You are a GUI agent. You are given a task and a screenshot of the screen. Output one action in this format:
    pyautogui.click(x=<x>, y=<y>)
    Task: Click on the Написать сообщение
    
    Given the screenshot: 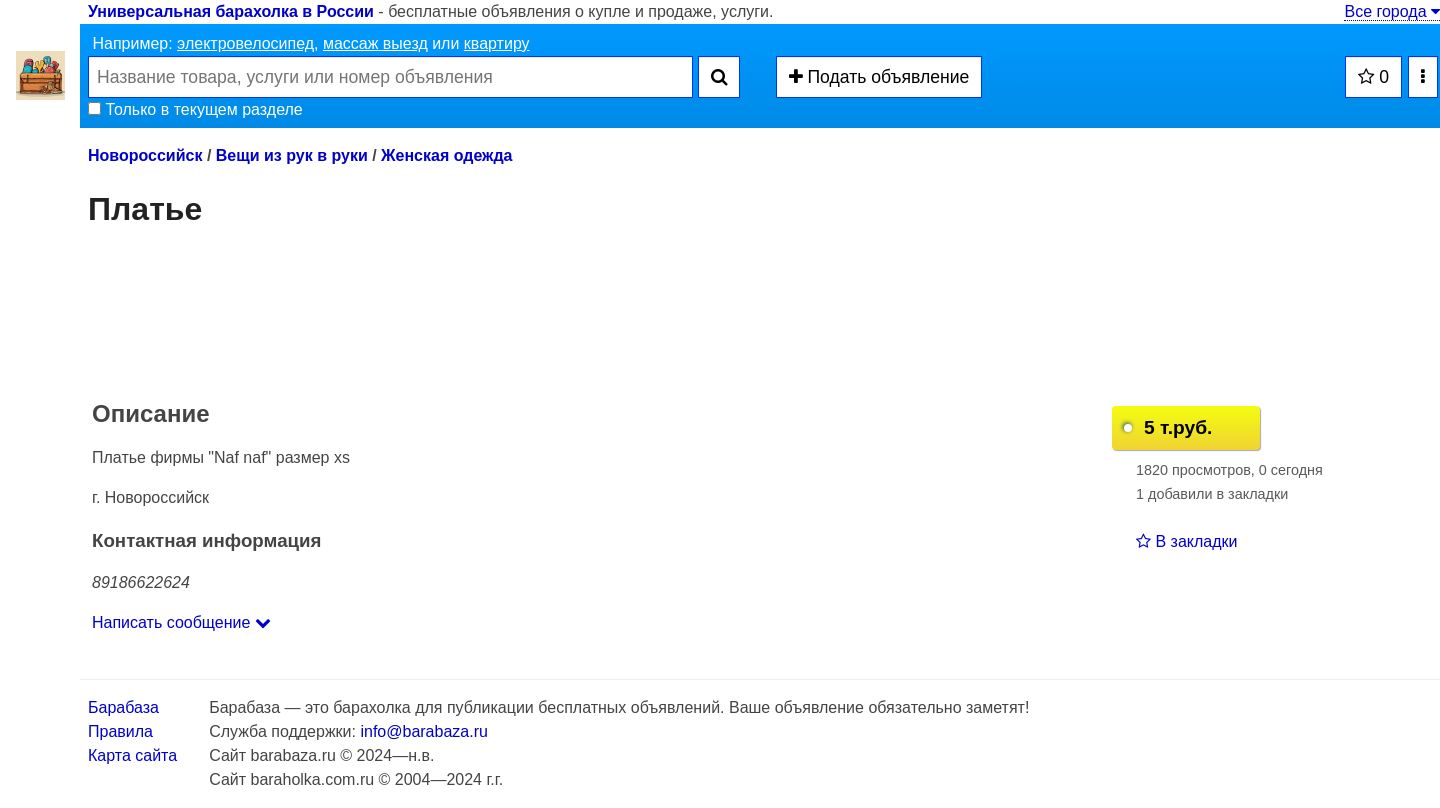 What is the action you would take?
    pyautogui.click(x=181, y=622)
    